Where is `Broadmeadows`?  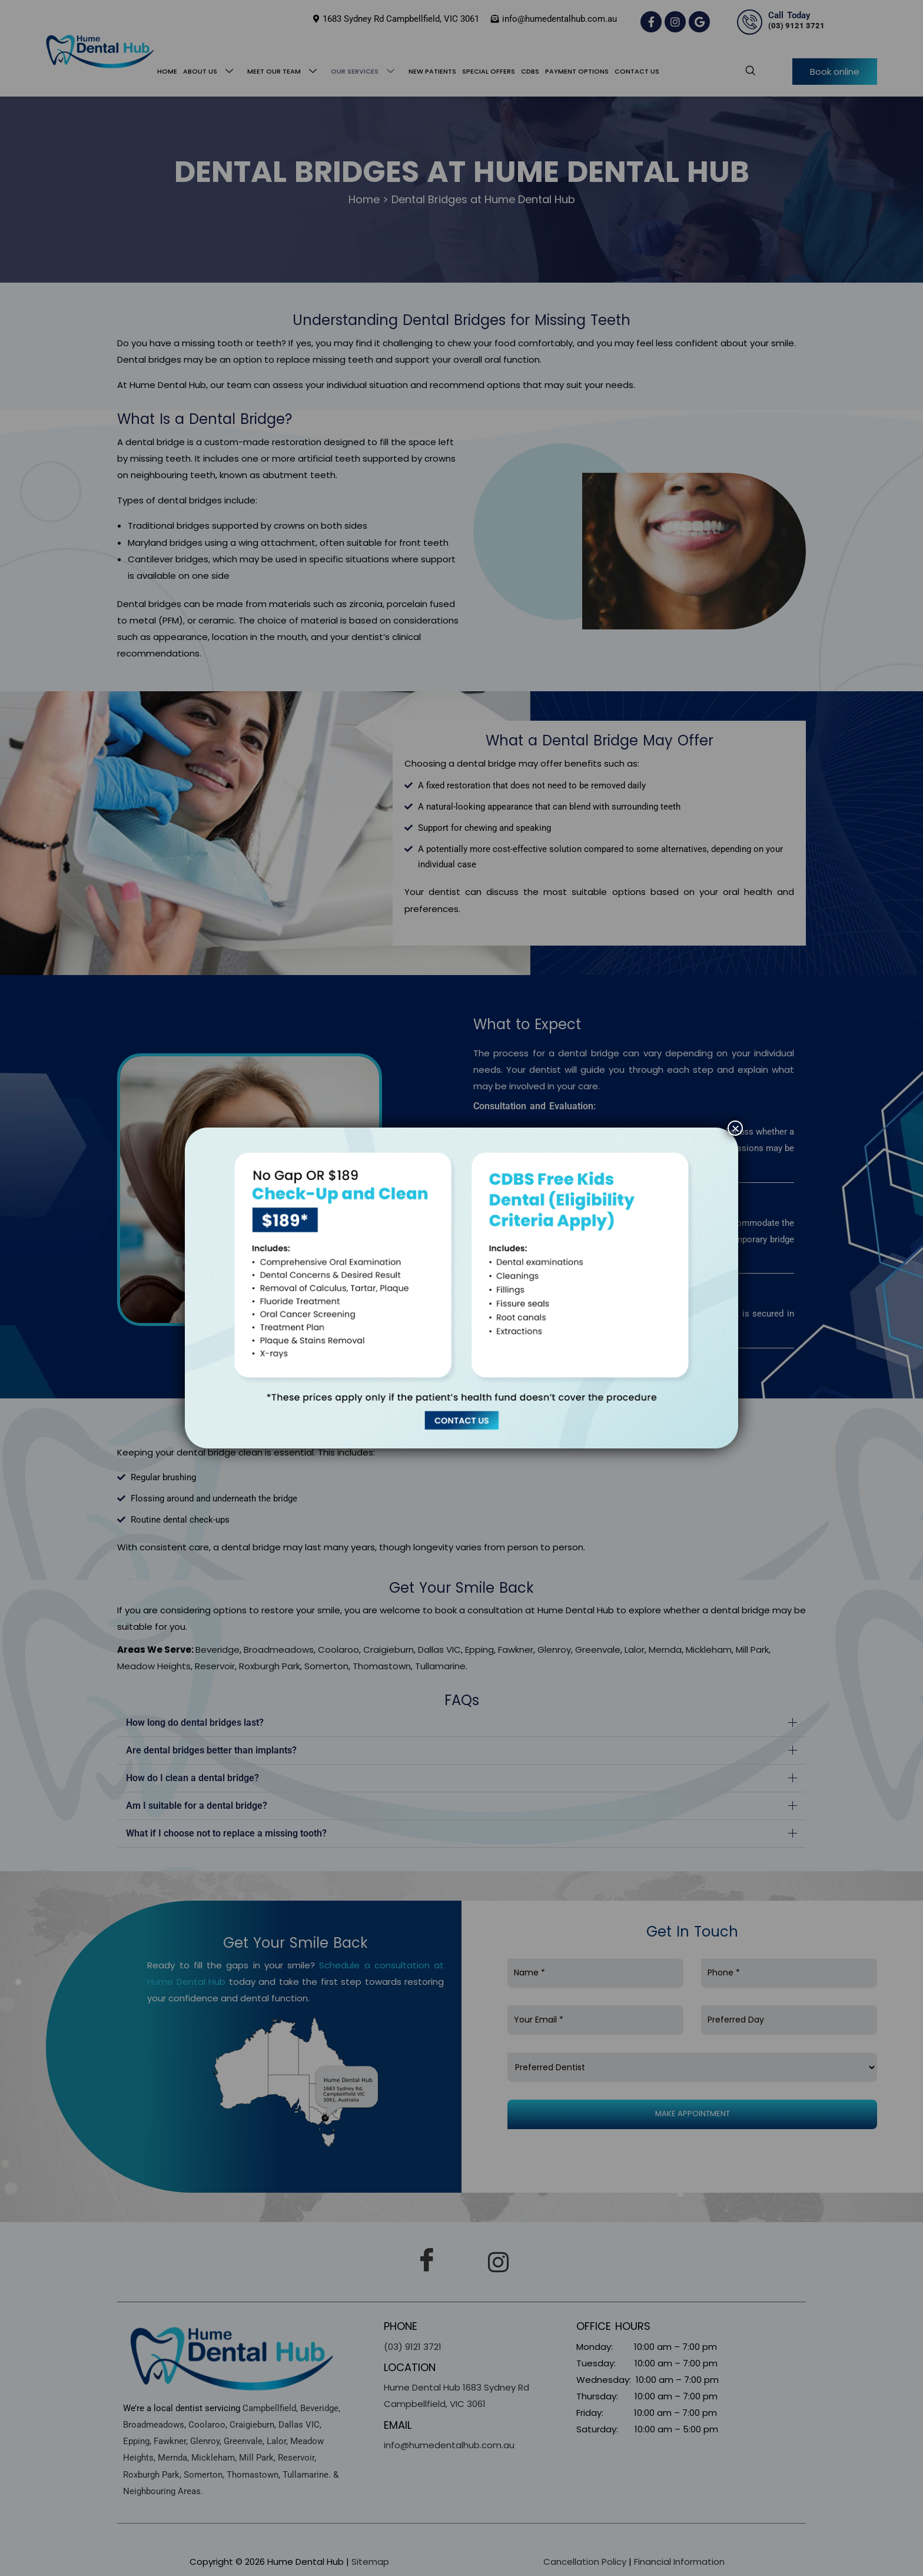
Broadmeadows is located at coordinates (279, 1649).